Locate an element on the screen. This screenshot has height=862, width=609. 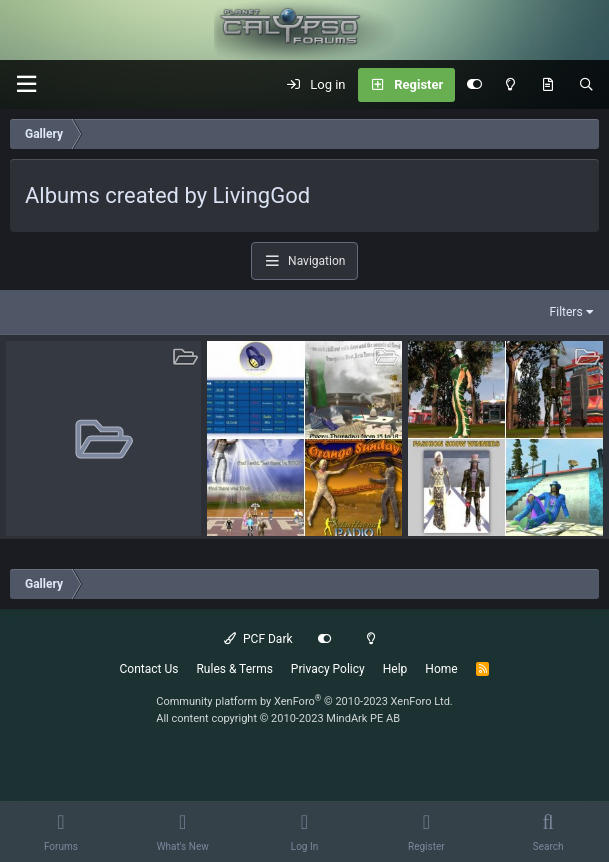
[button] is located at coordinates (26, 84).